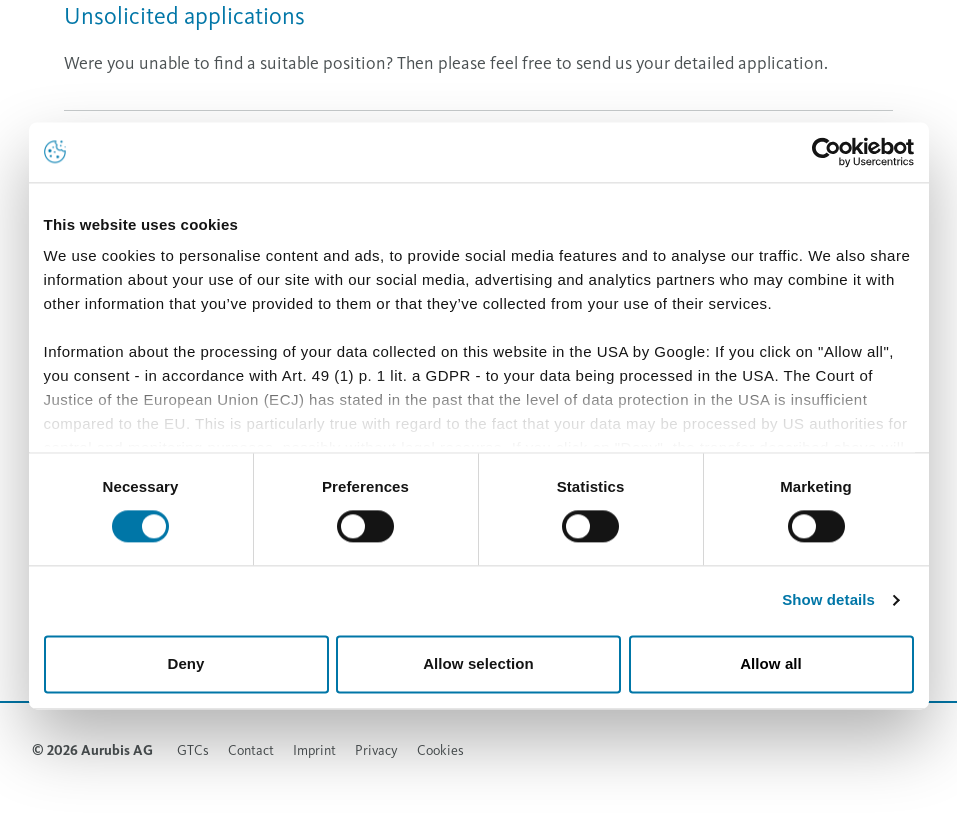 The width and height of the screenshot is (957, 831). I want to click on Allow selection, so click(478, 663).